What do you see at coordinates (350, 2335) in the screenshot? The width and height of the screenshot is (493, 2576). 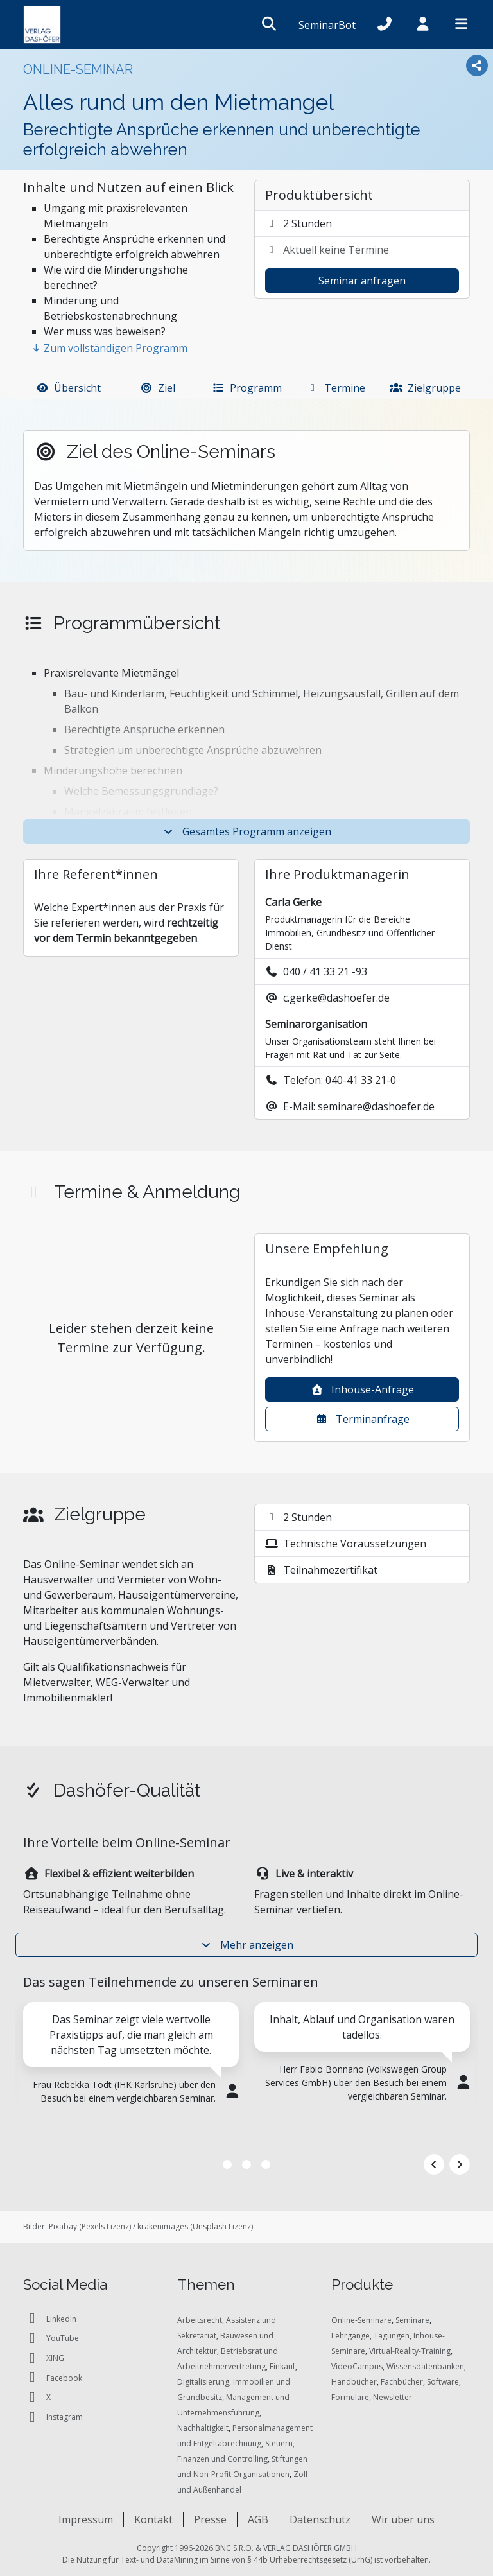 I see `Lehrgänge` at bounding box center [350, 2335].